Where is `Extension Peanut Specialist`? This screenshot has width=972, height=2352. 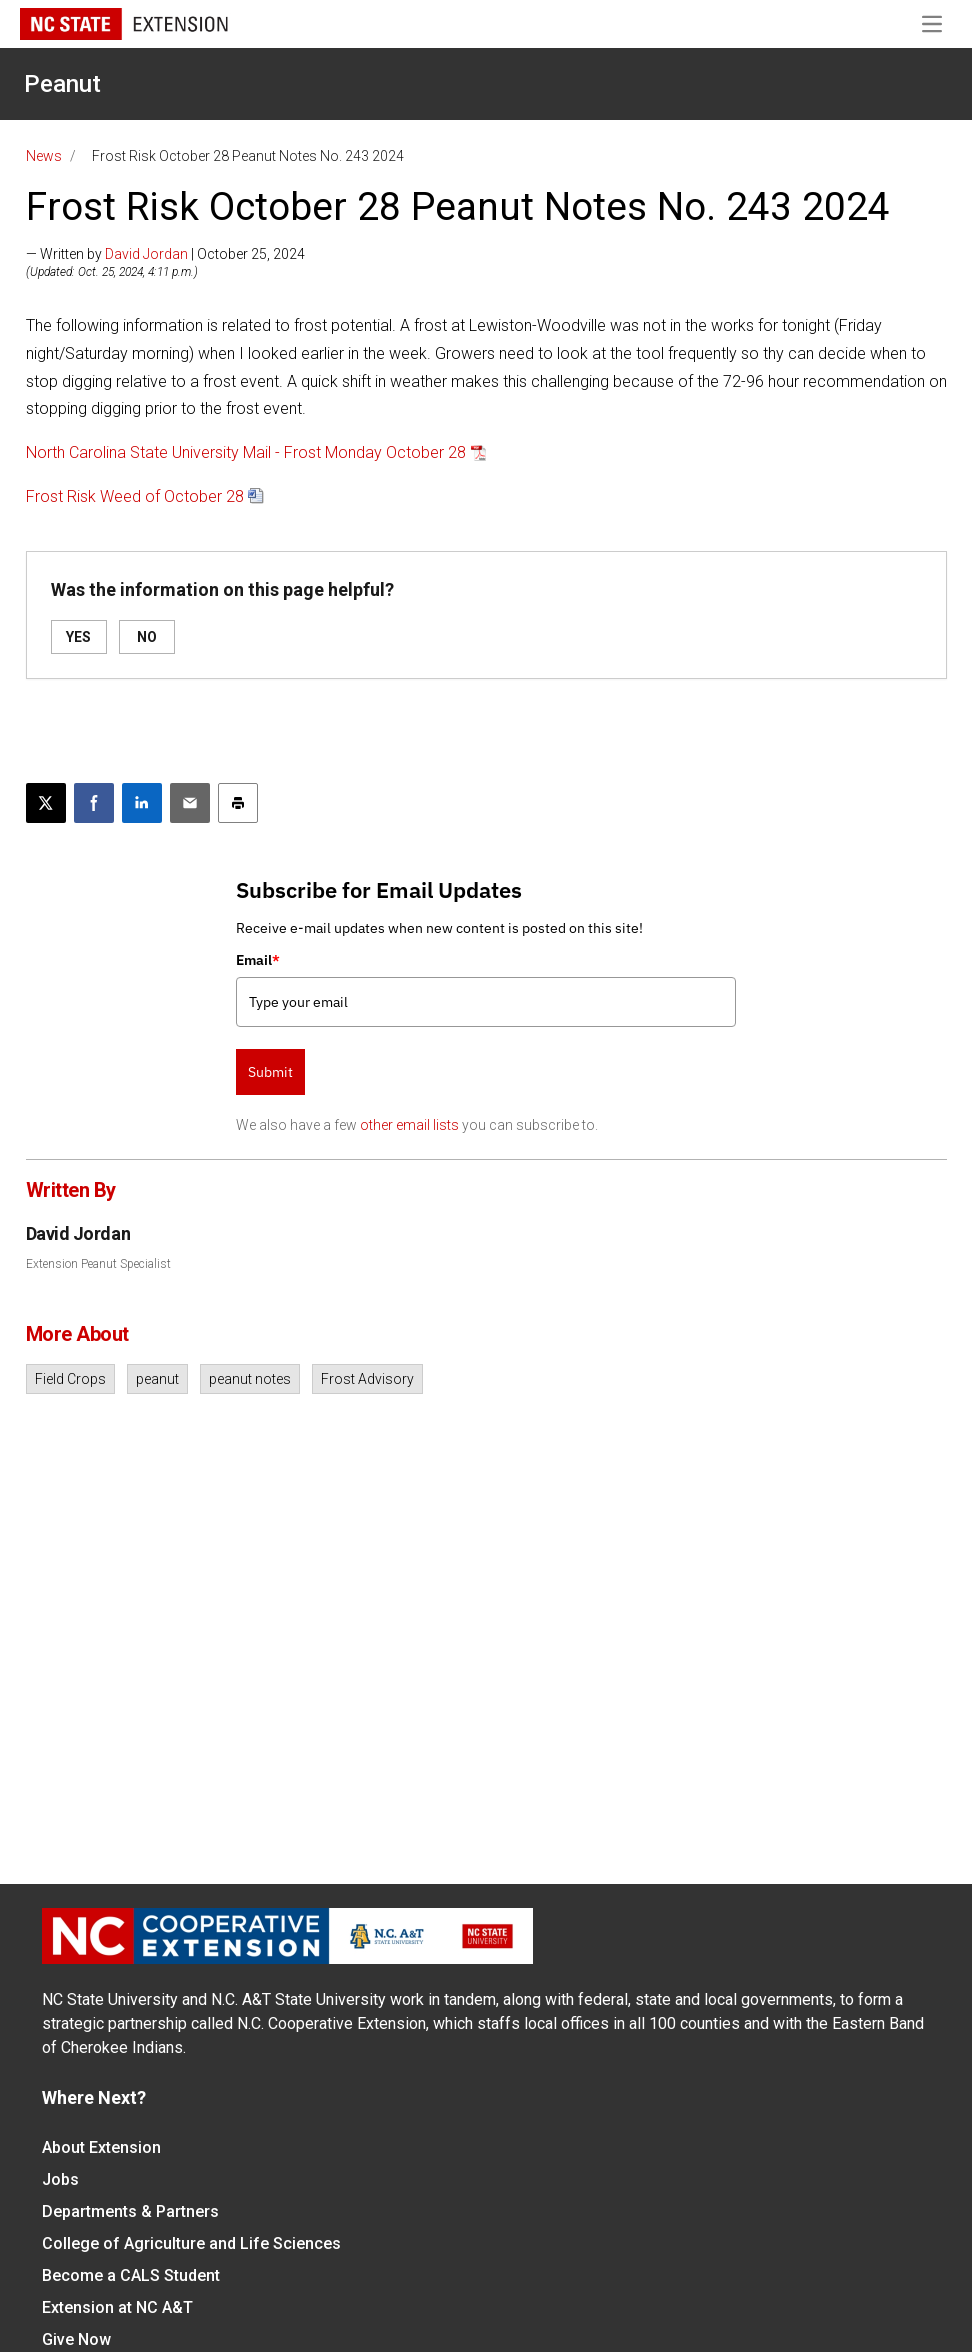 Extension Peanut Specialist is located at coordinates (98, 1264).